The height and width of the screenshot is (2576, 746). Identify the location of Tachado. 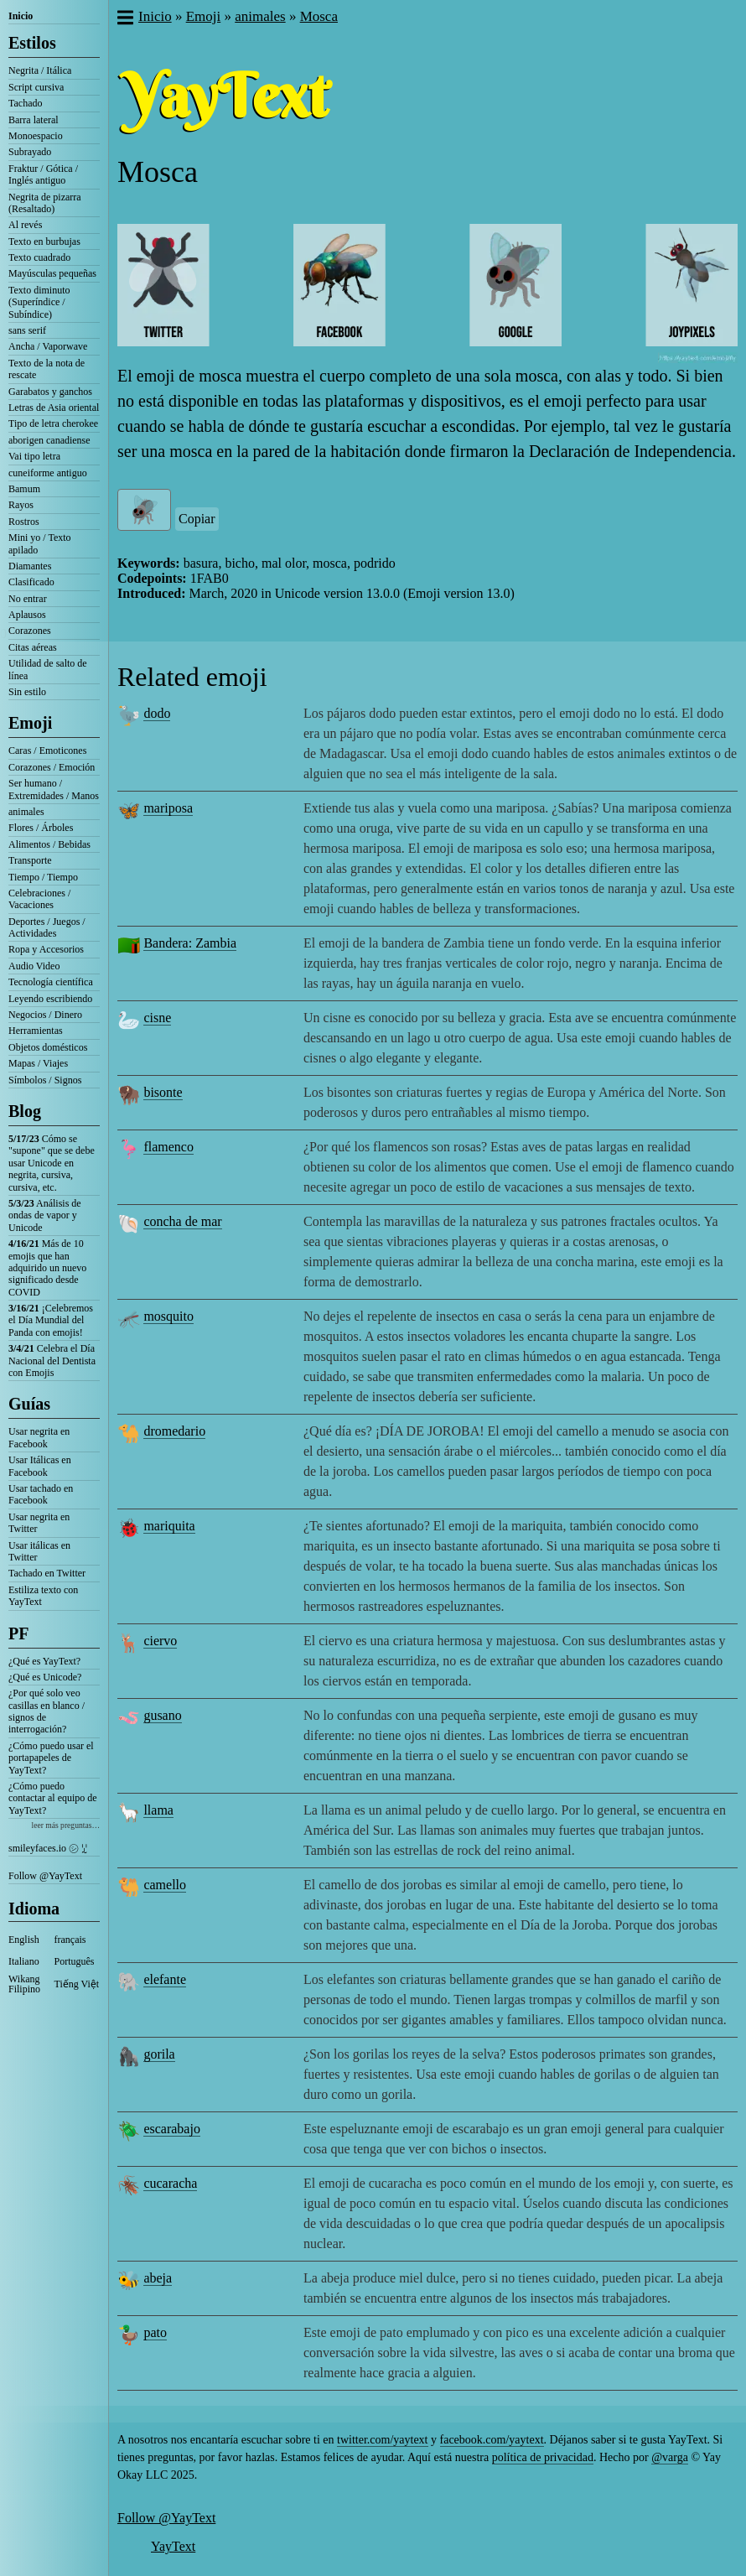
(25, 103).